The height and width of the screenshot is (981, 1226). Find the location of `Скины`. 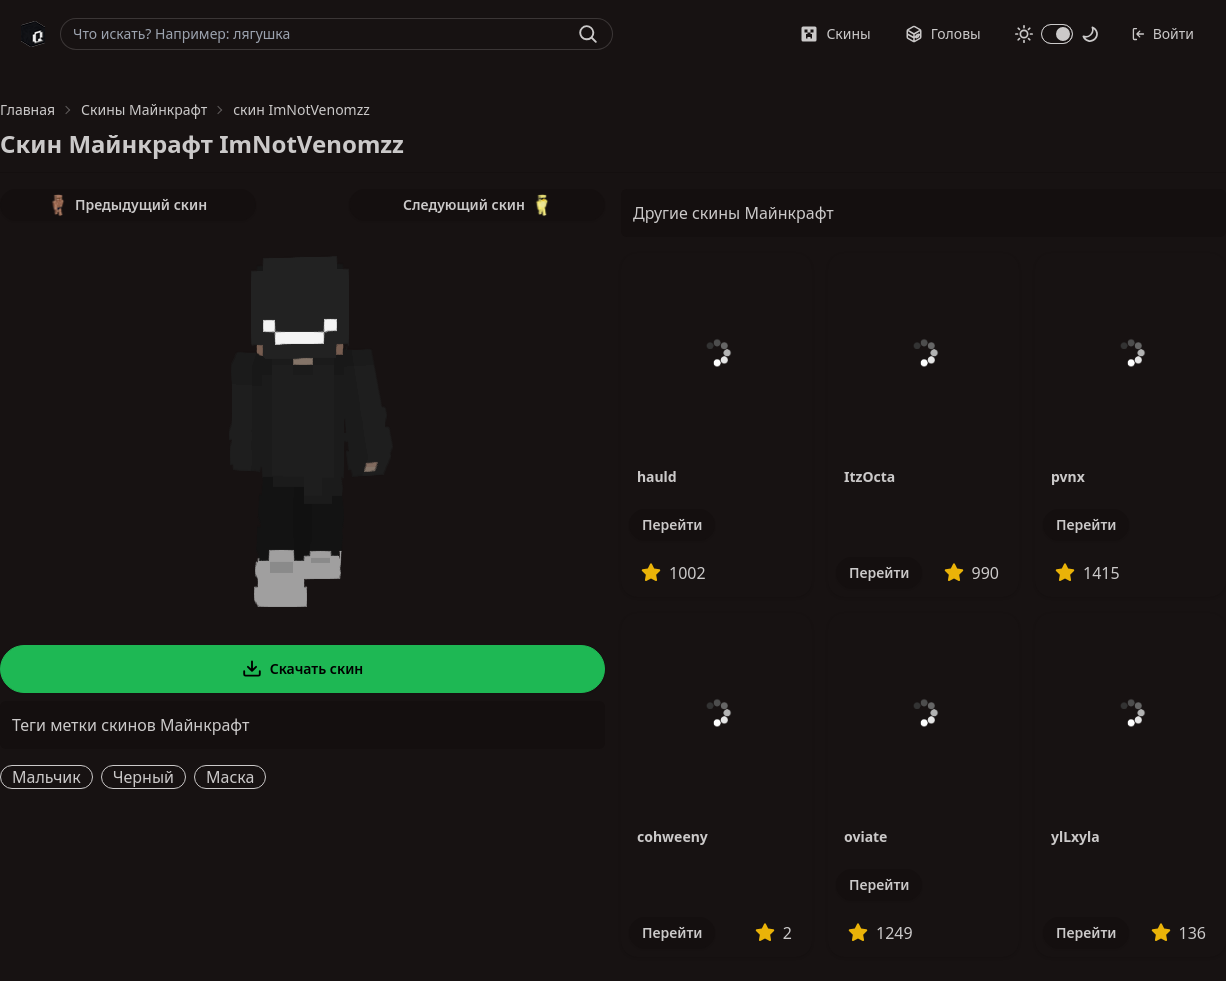

Скины is located at coordinates (835, 33).